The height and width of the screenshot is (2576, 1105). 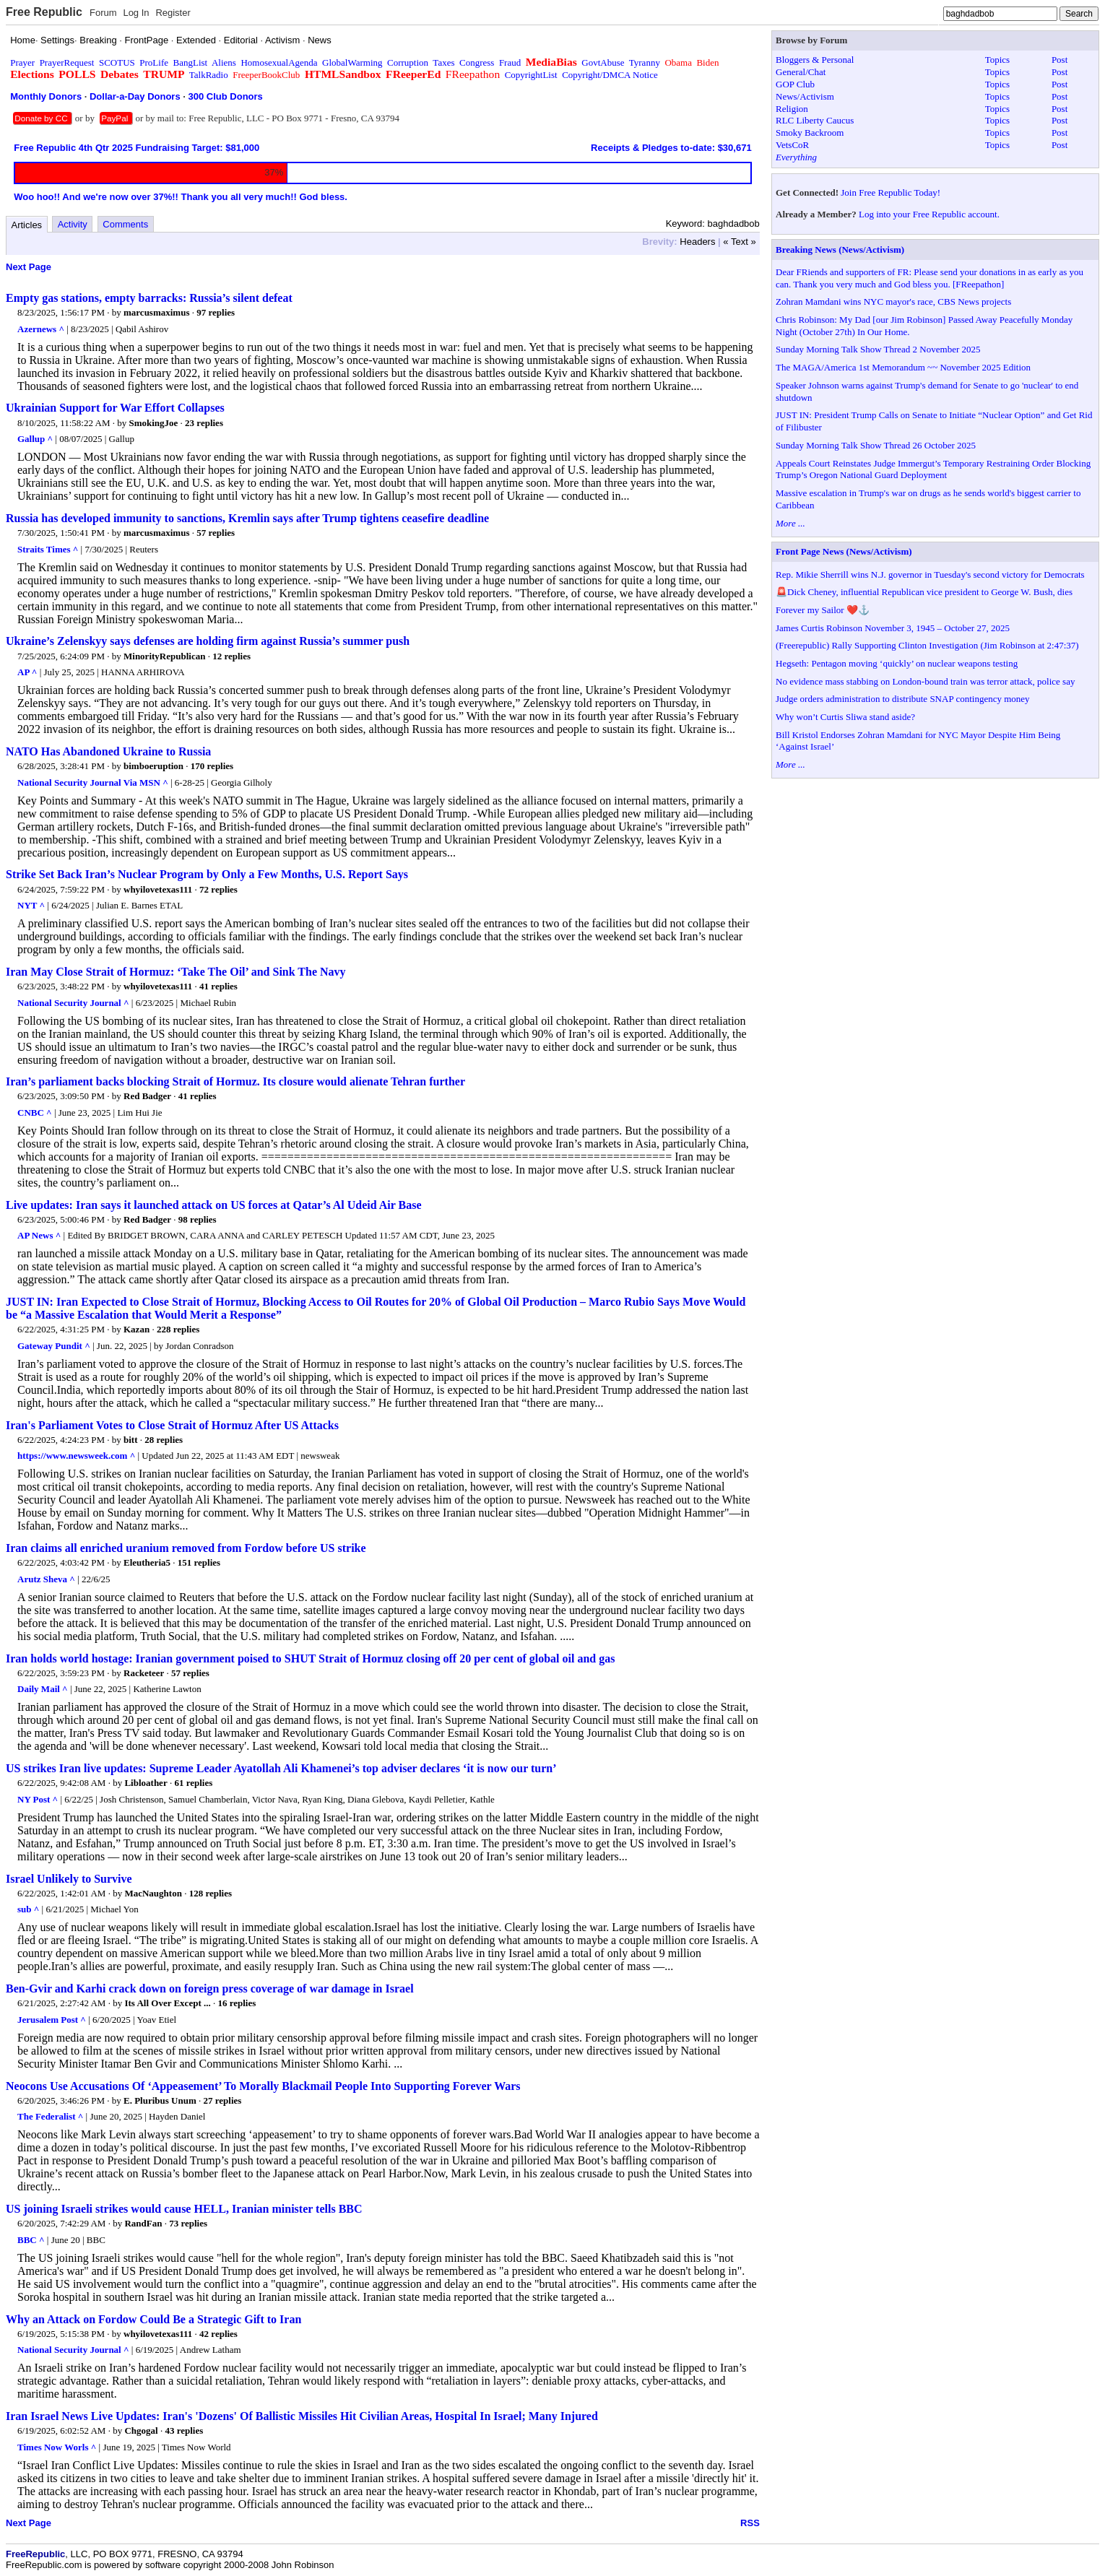 What do you see at coordinates (210, 1893) in the screenshot?
I see `128 replies` at bounding box center [210, 1893].